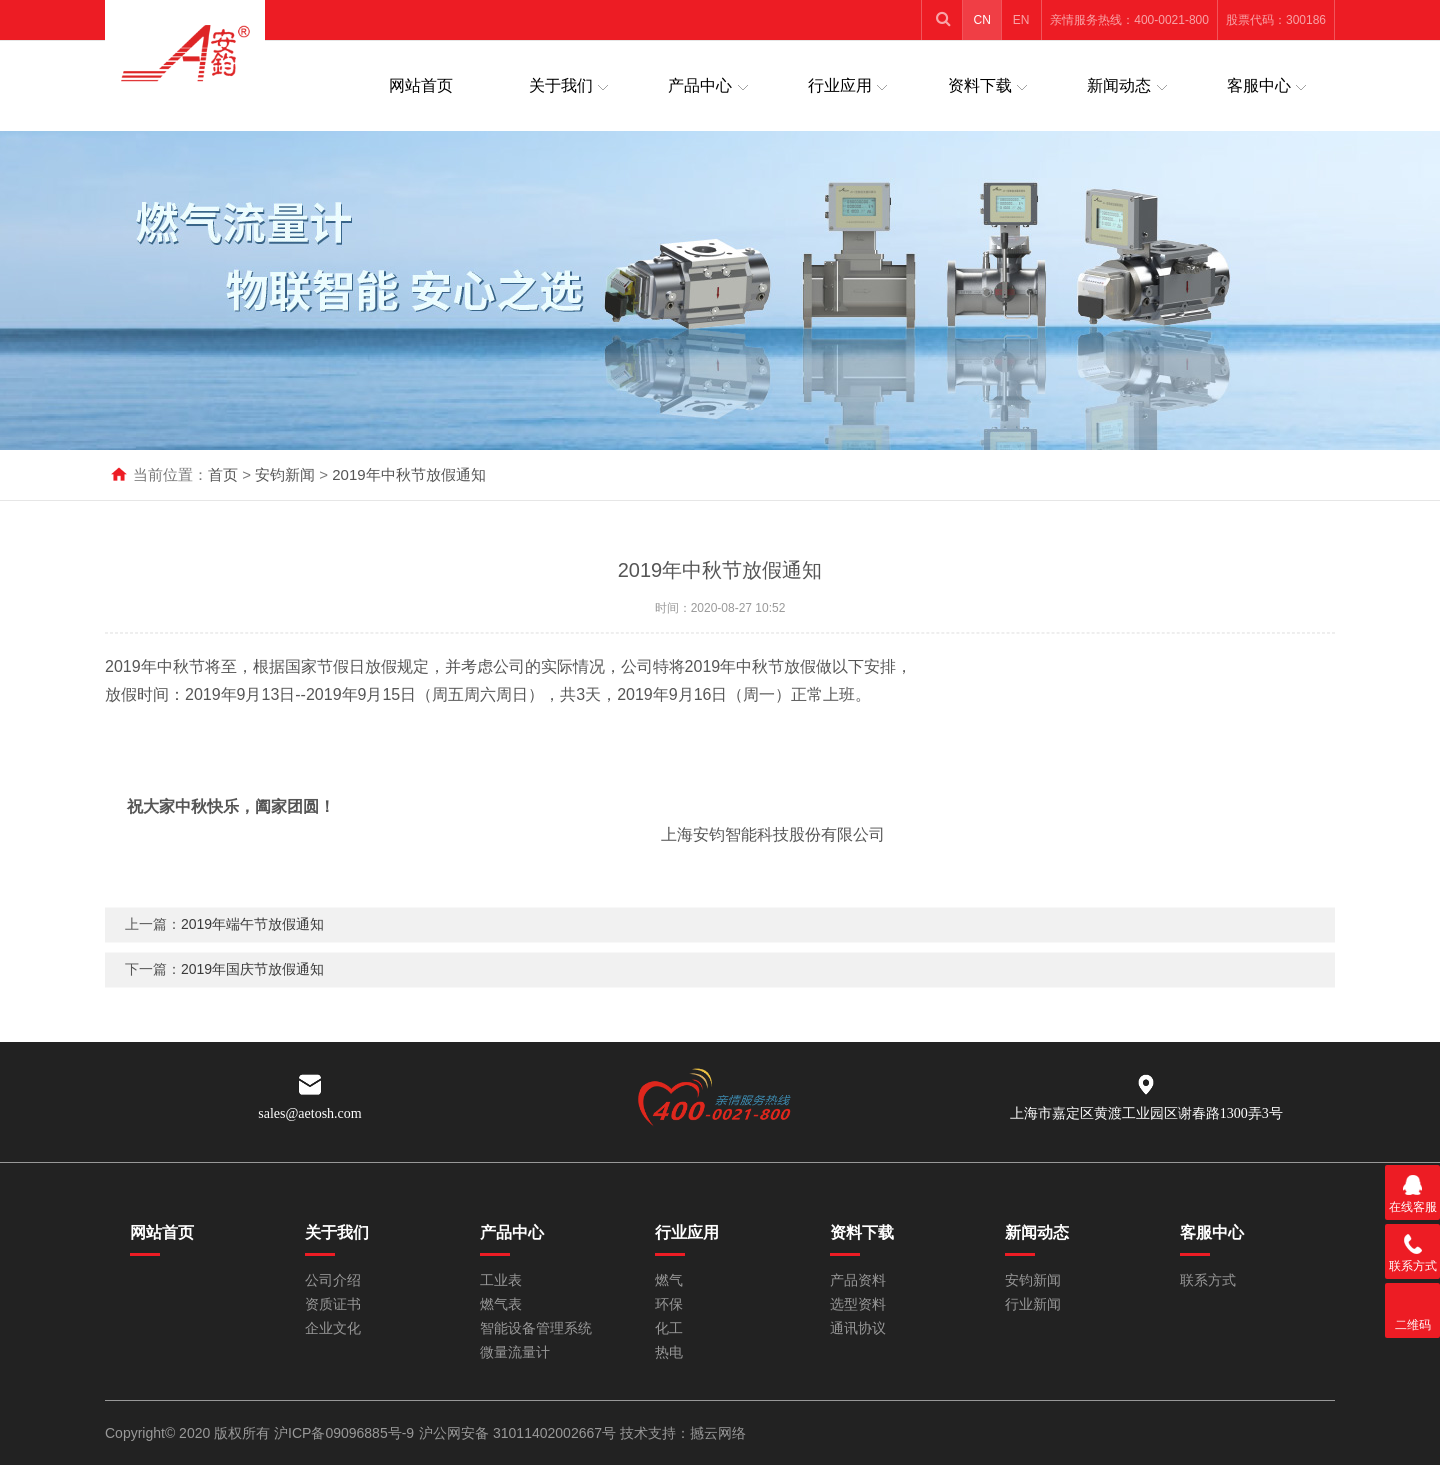 The height and width of the screenshot is (1465, 1440). Describe the element at coordinates (223, 474) in the screenshot. I see `首页` at that location.